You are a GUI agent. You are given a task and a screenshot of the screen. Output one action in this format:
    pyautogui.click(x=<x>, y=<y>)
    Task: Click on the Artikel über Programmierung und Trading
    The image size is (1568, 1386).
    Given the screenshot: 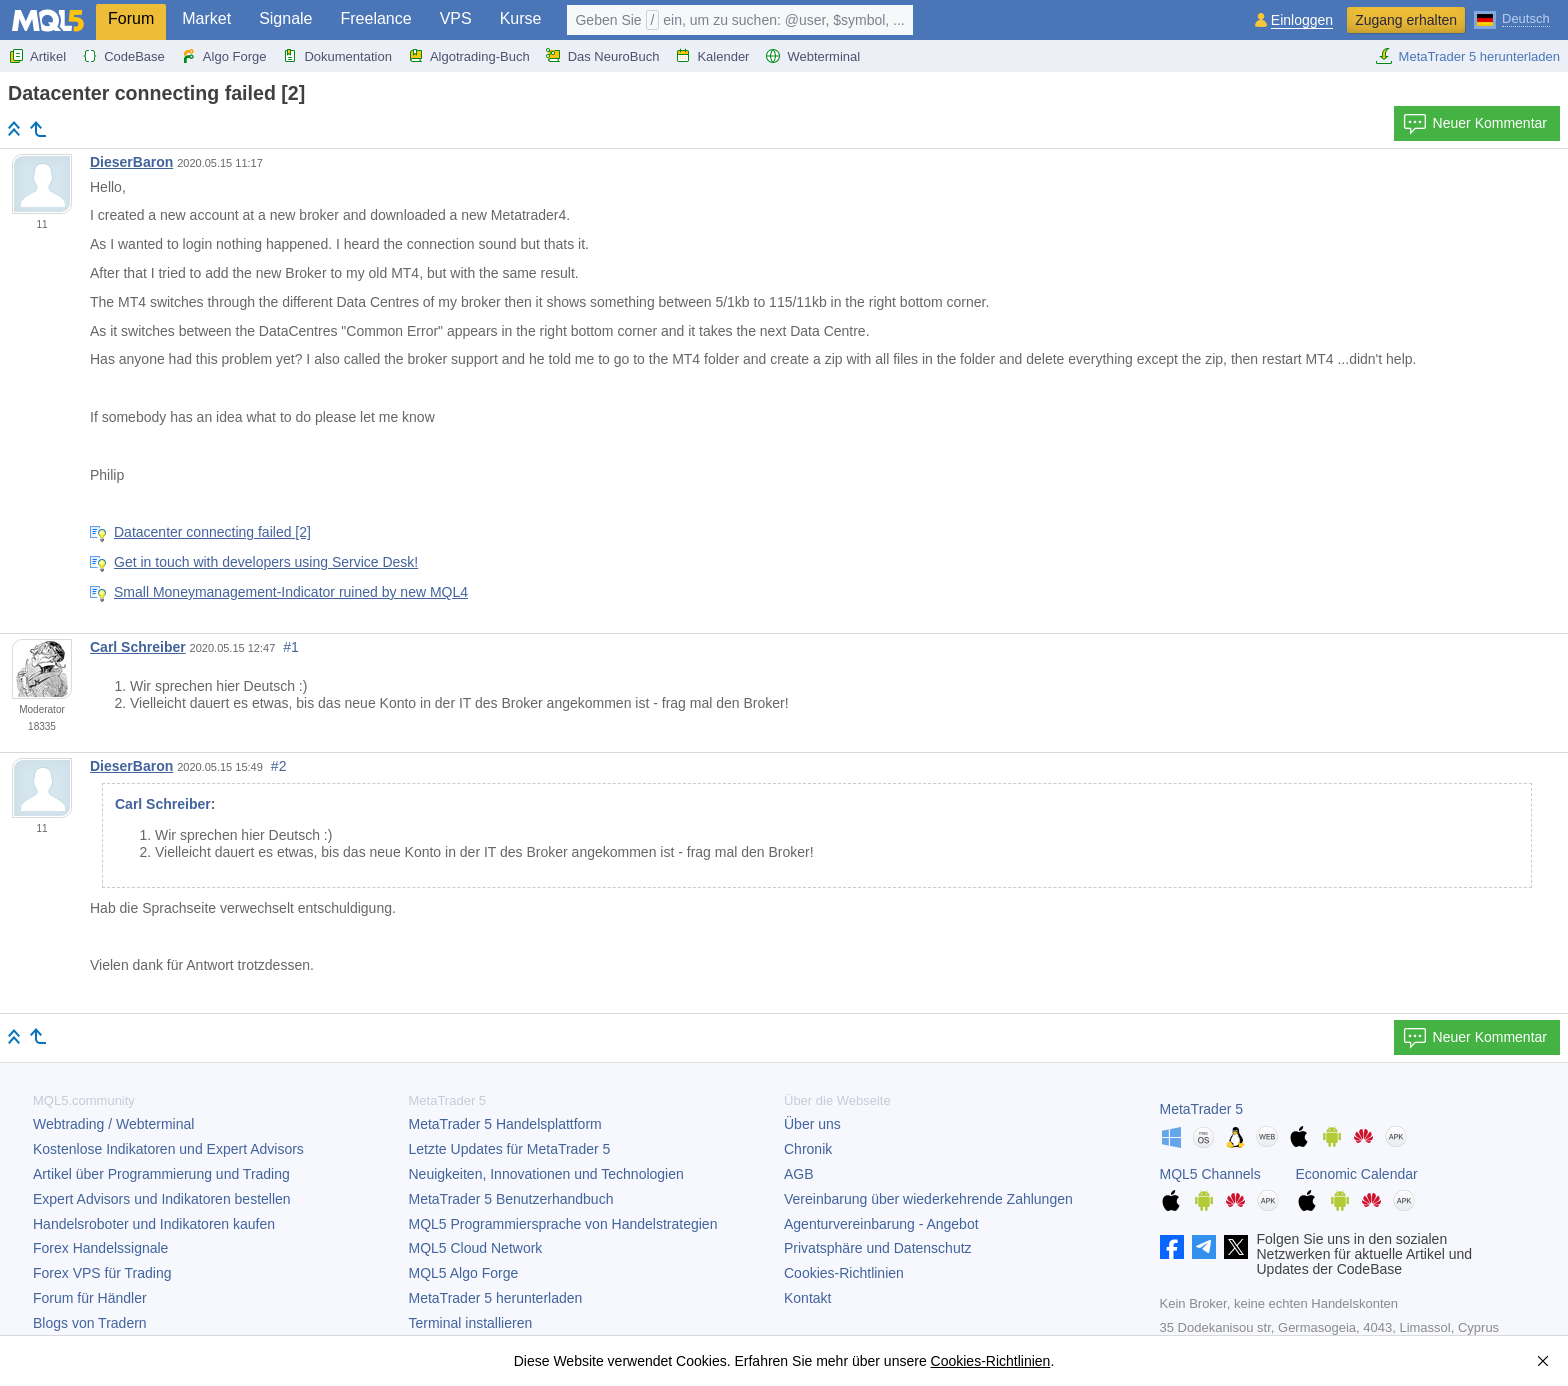 What is the action you would take?
    pyautogui.click(x=161, y=1174)
    